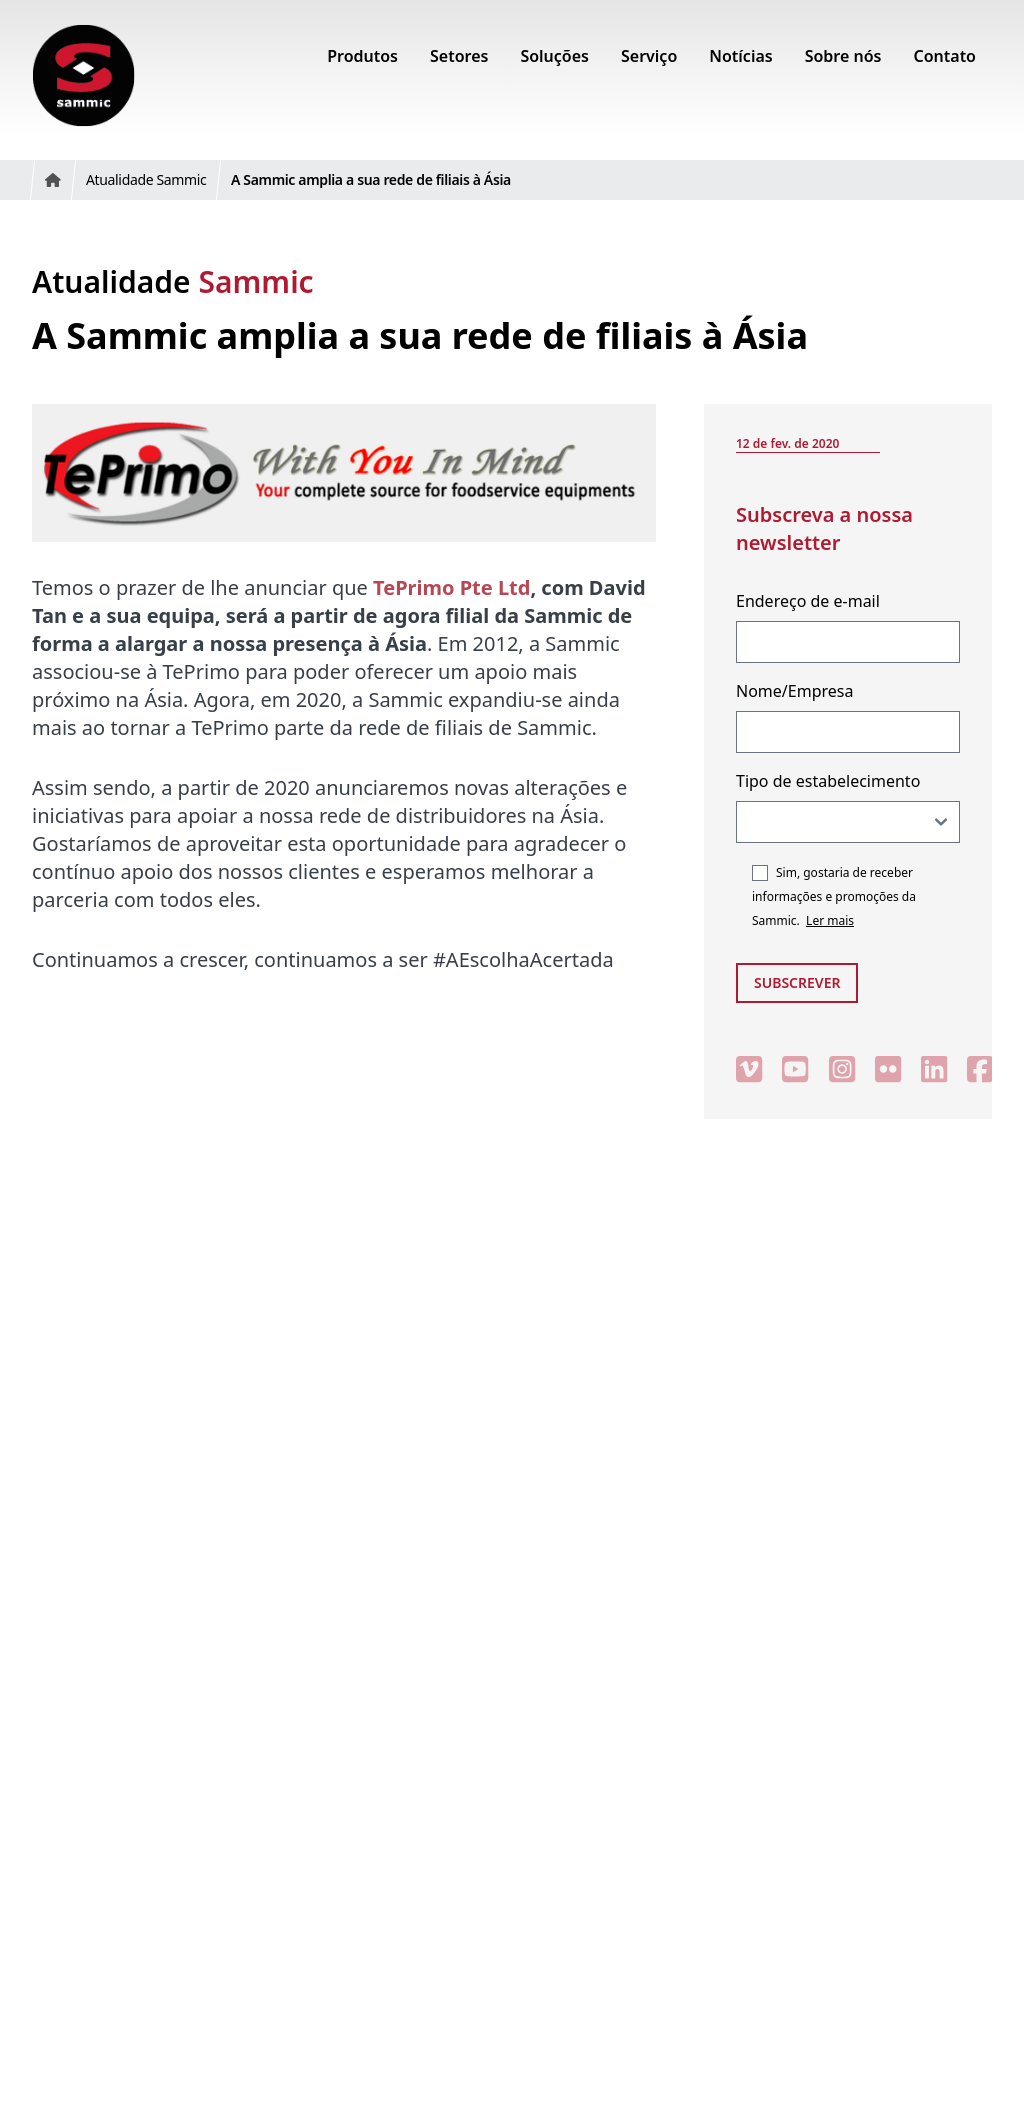  What do you see at coordinates (830, 920) in the screenshot?
I see `Ler mais` at bounding box center [830, 920].